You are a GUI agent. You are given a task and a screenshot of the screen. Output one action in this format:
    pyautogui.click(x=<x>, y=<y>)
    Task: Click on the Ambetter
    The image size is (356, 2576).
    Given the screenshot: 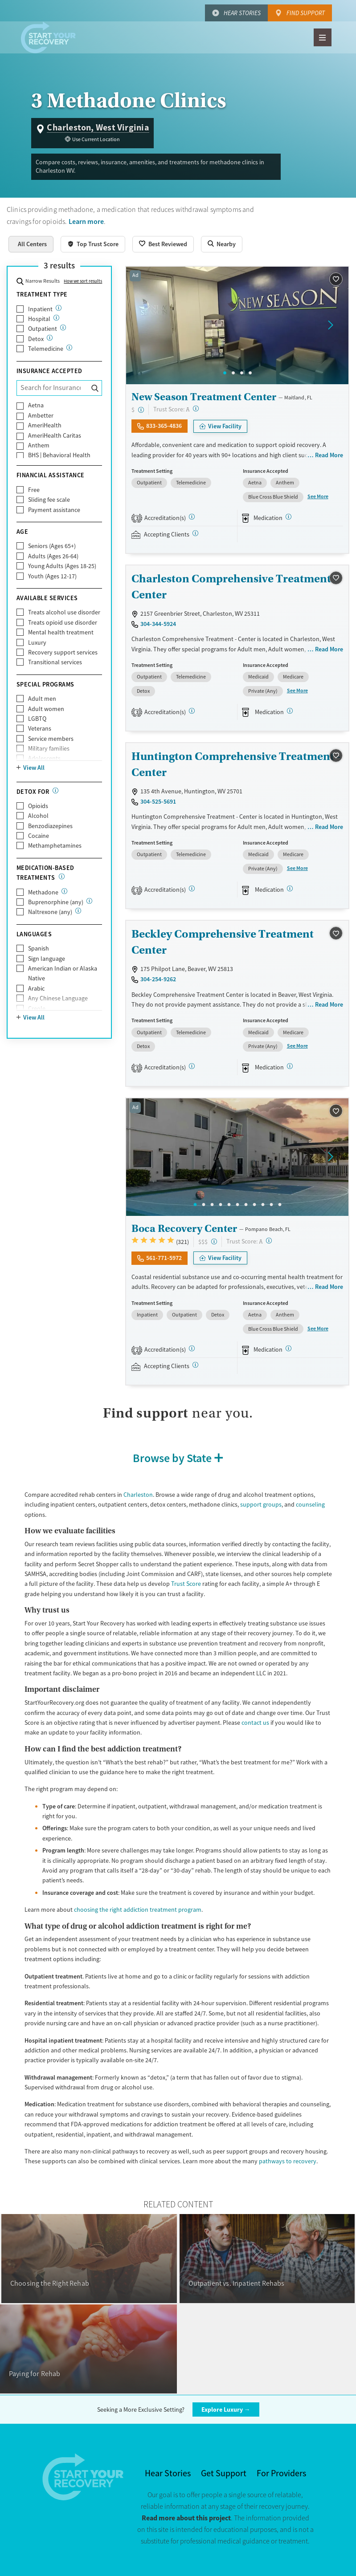 What is the action you would take?
    pyautogui.click(x=40, y=415)
    